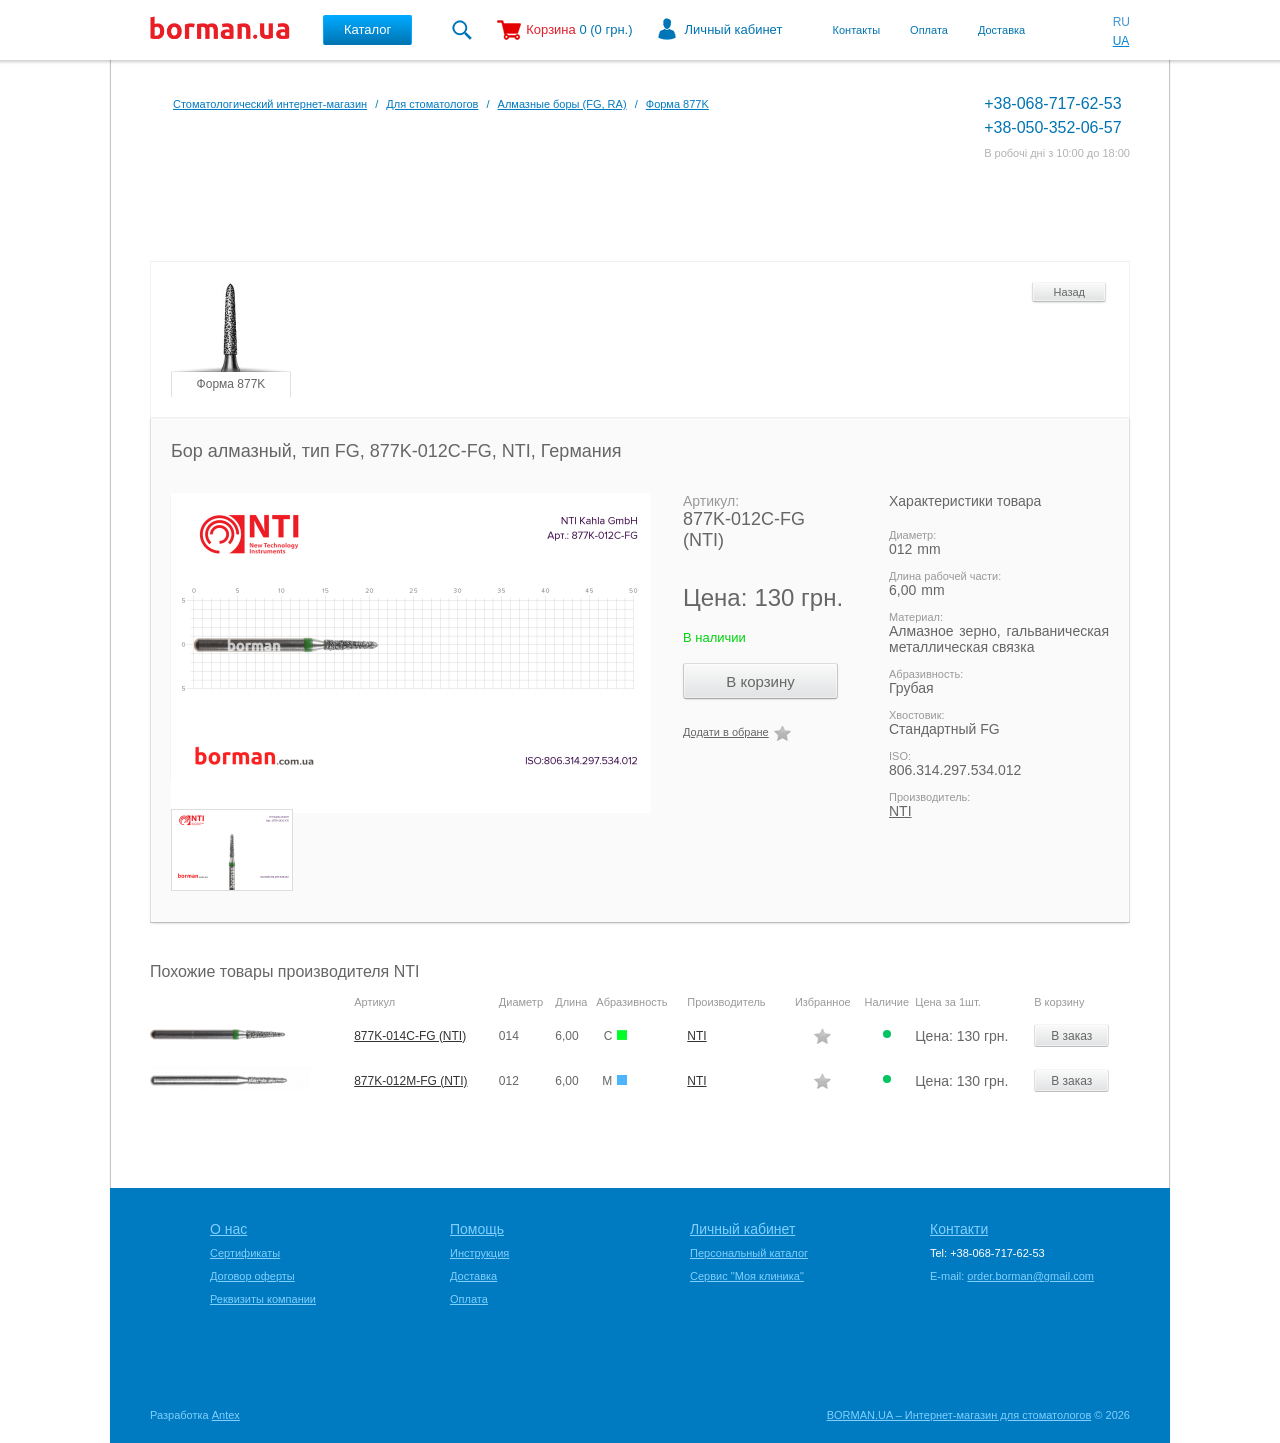  What do you see at coordinates (1001, 30) in the screenshot?
I see `Доставка` at bounding box center [1001, 30].